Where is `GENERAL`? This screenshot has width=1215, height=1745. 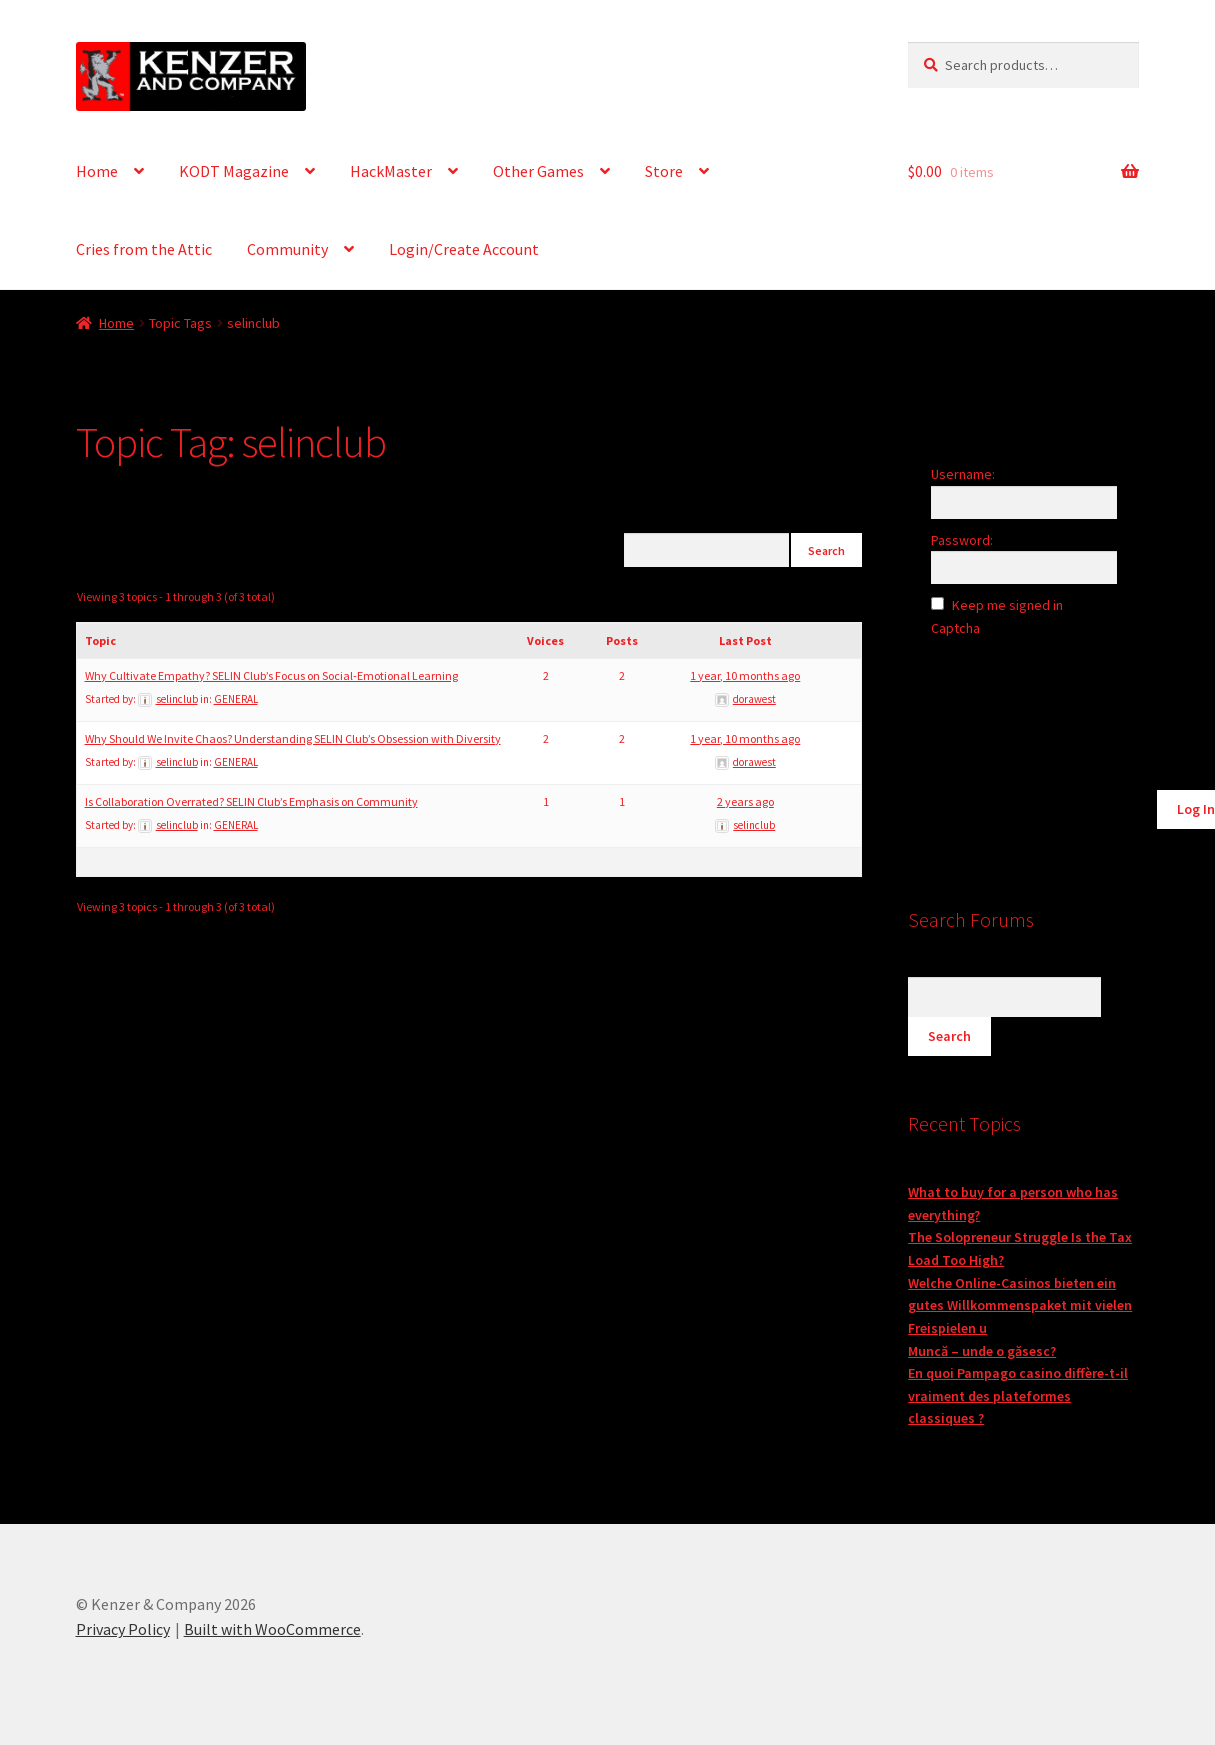 GENERAL is located at coordinates (236, 699).